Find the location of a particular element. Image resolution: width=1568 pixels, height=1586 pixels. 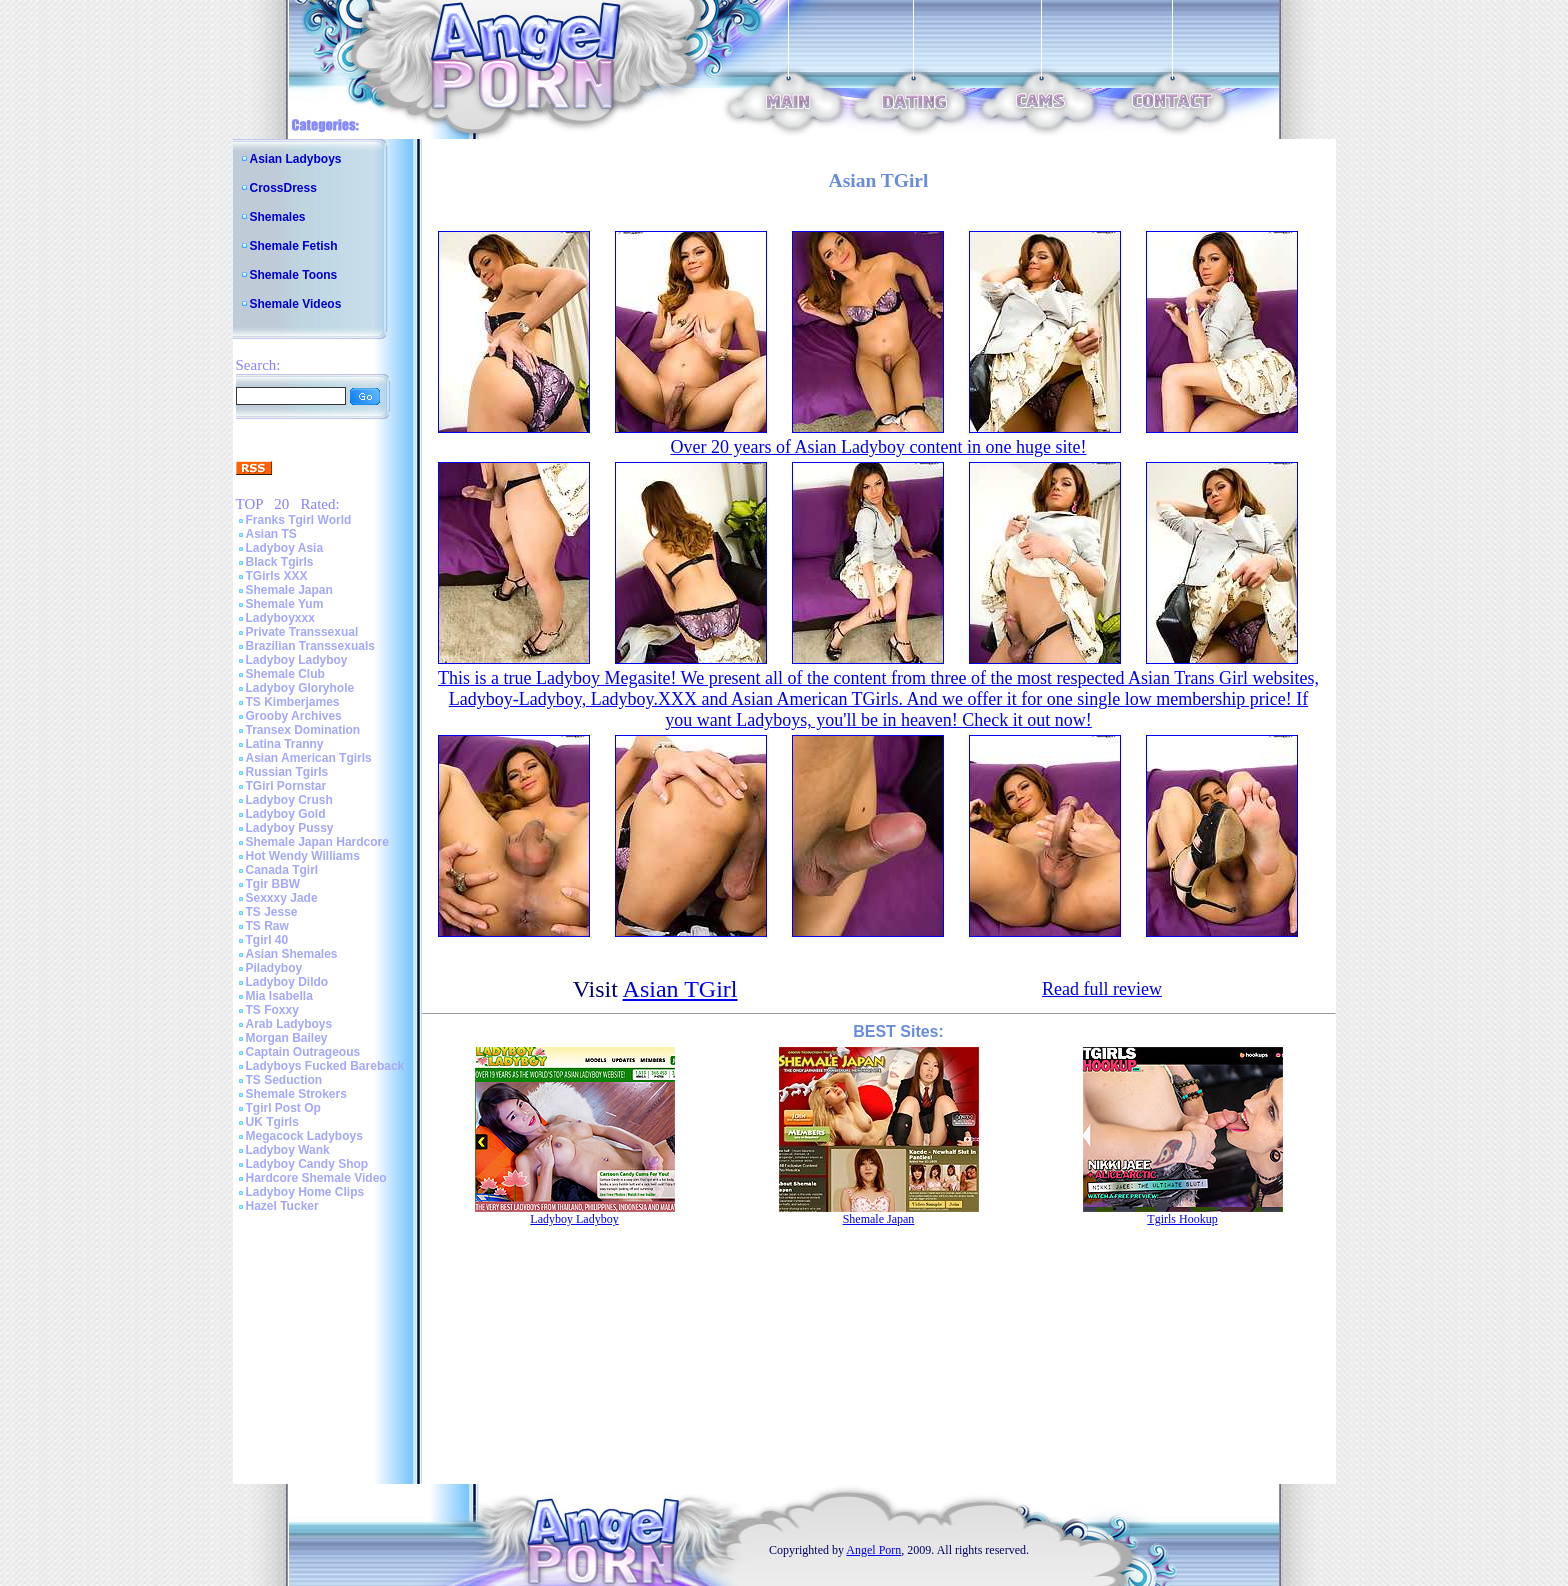

Arab Ladyboys is located at coordinates (289, 1024).